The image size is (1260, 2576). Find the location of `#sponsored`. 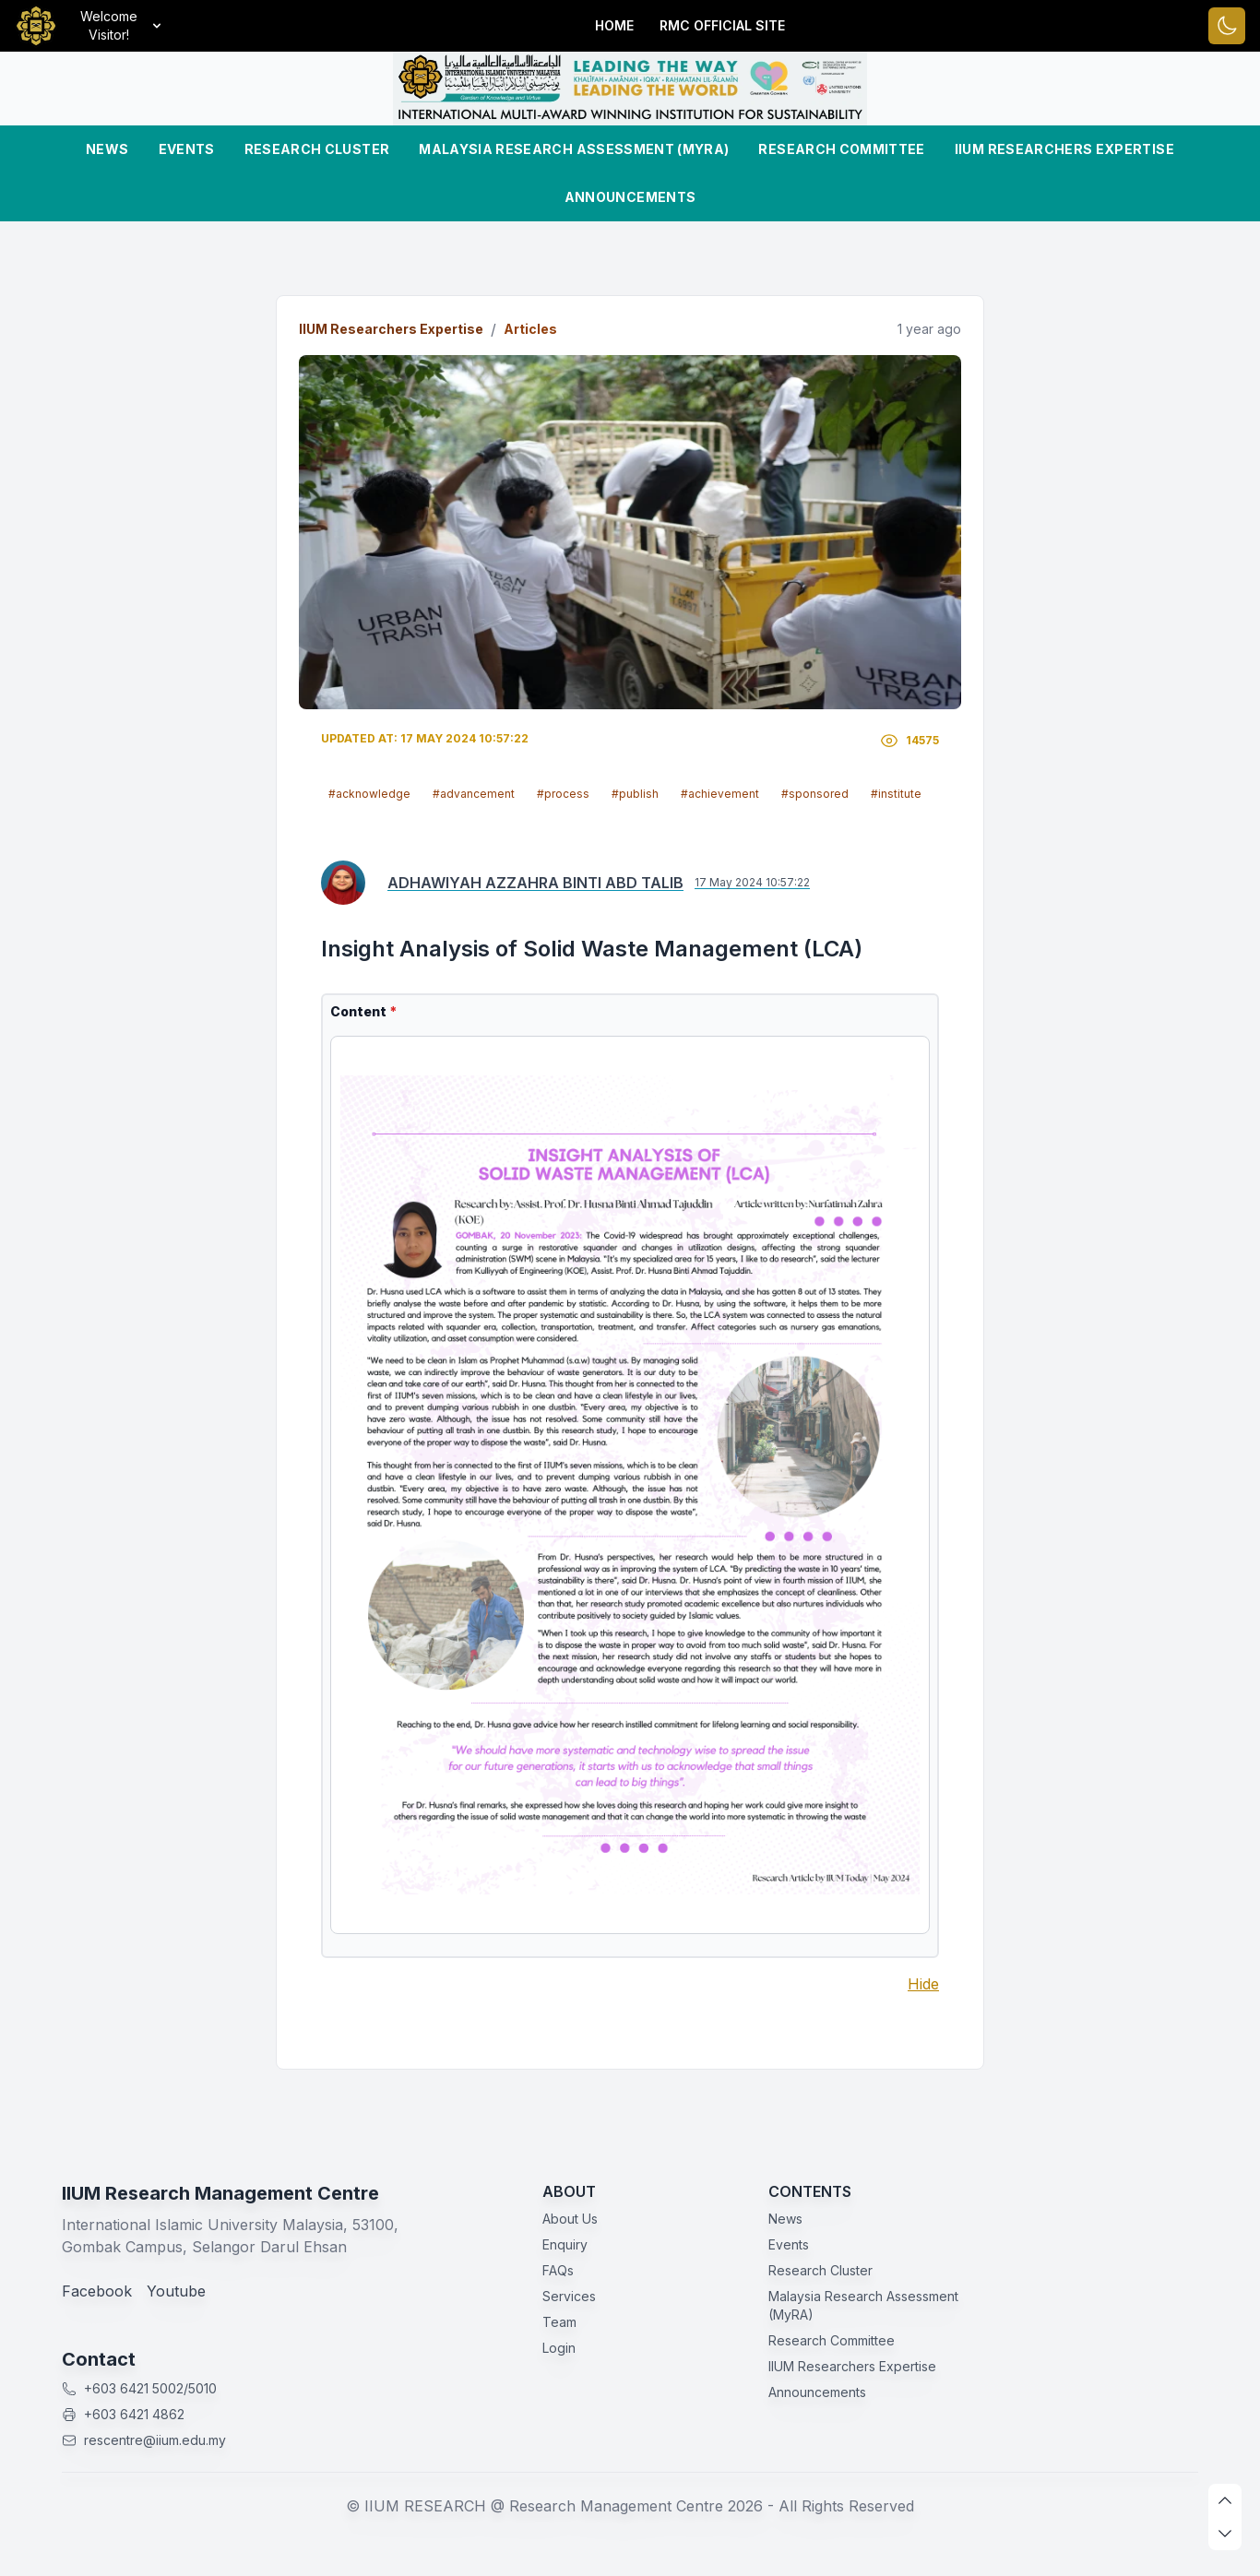

#sponsored is located at coordinates (815, 794).